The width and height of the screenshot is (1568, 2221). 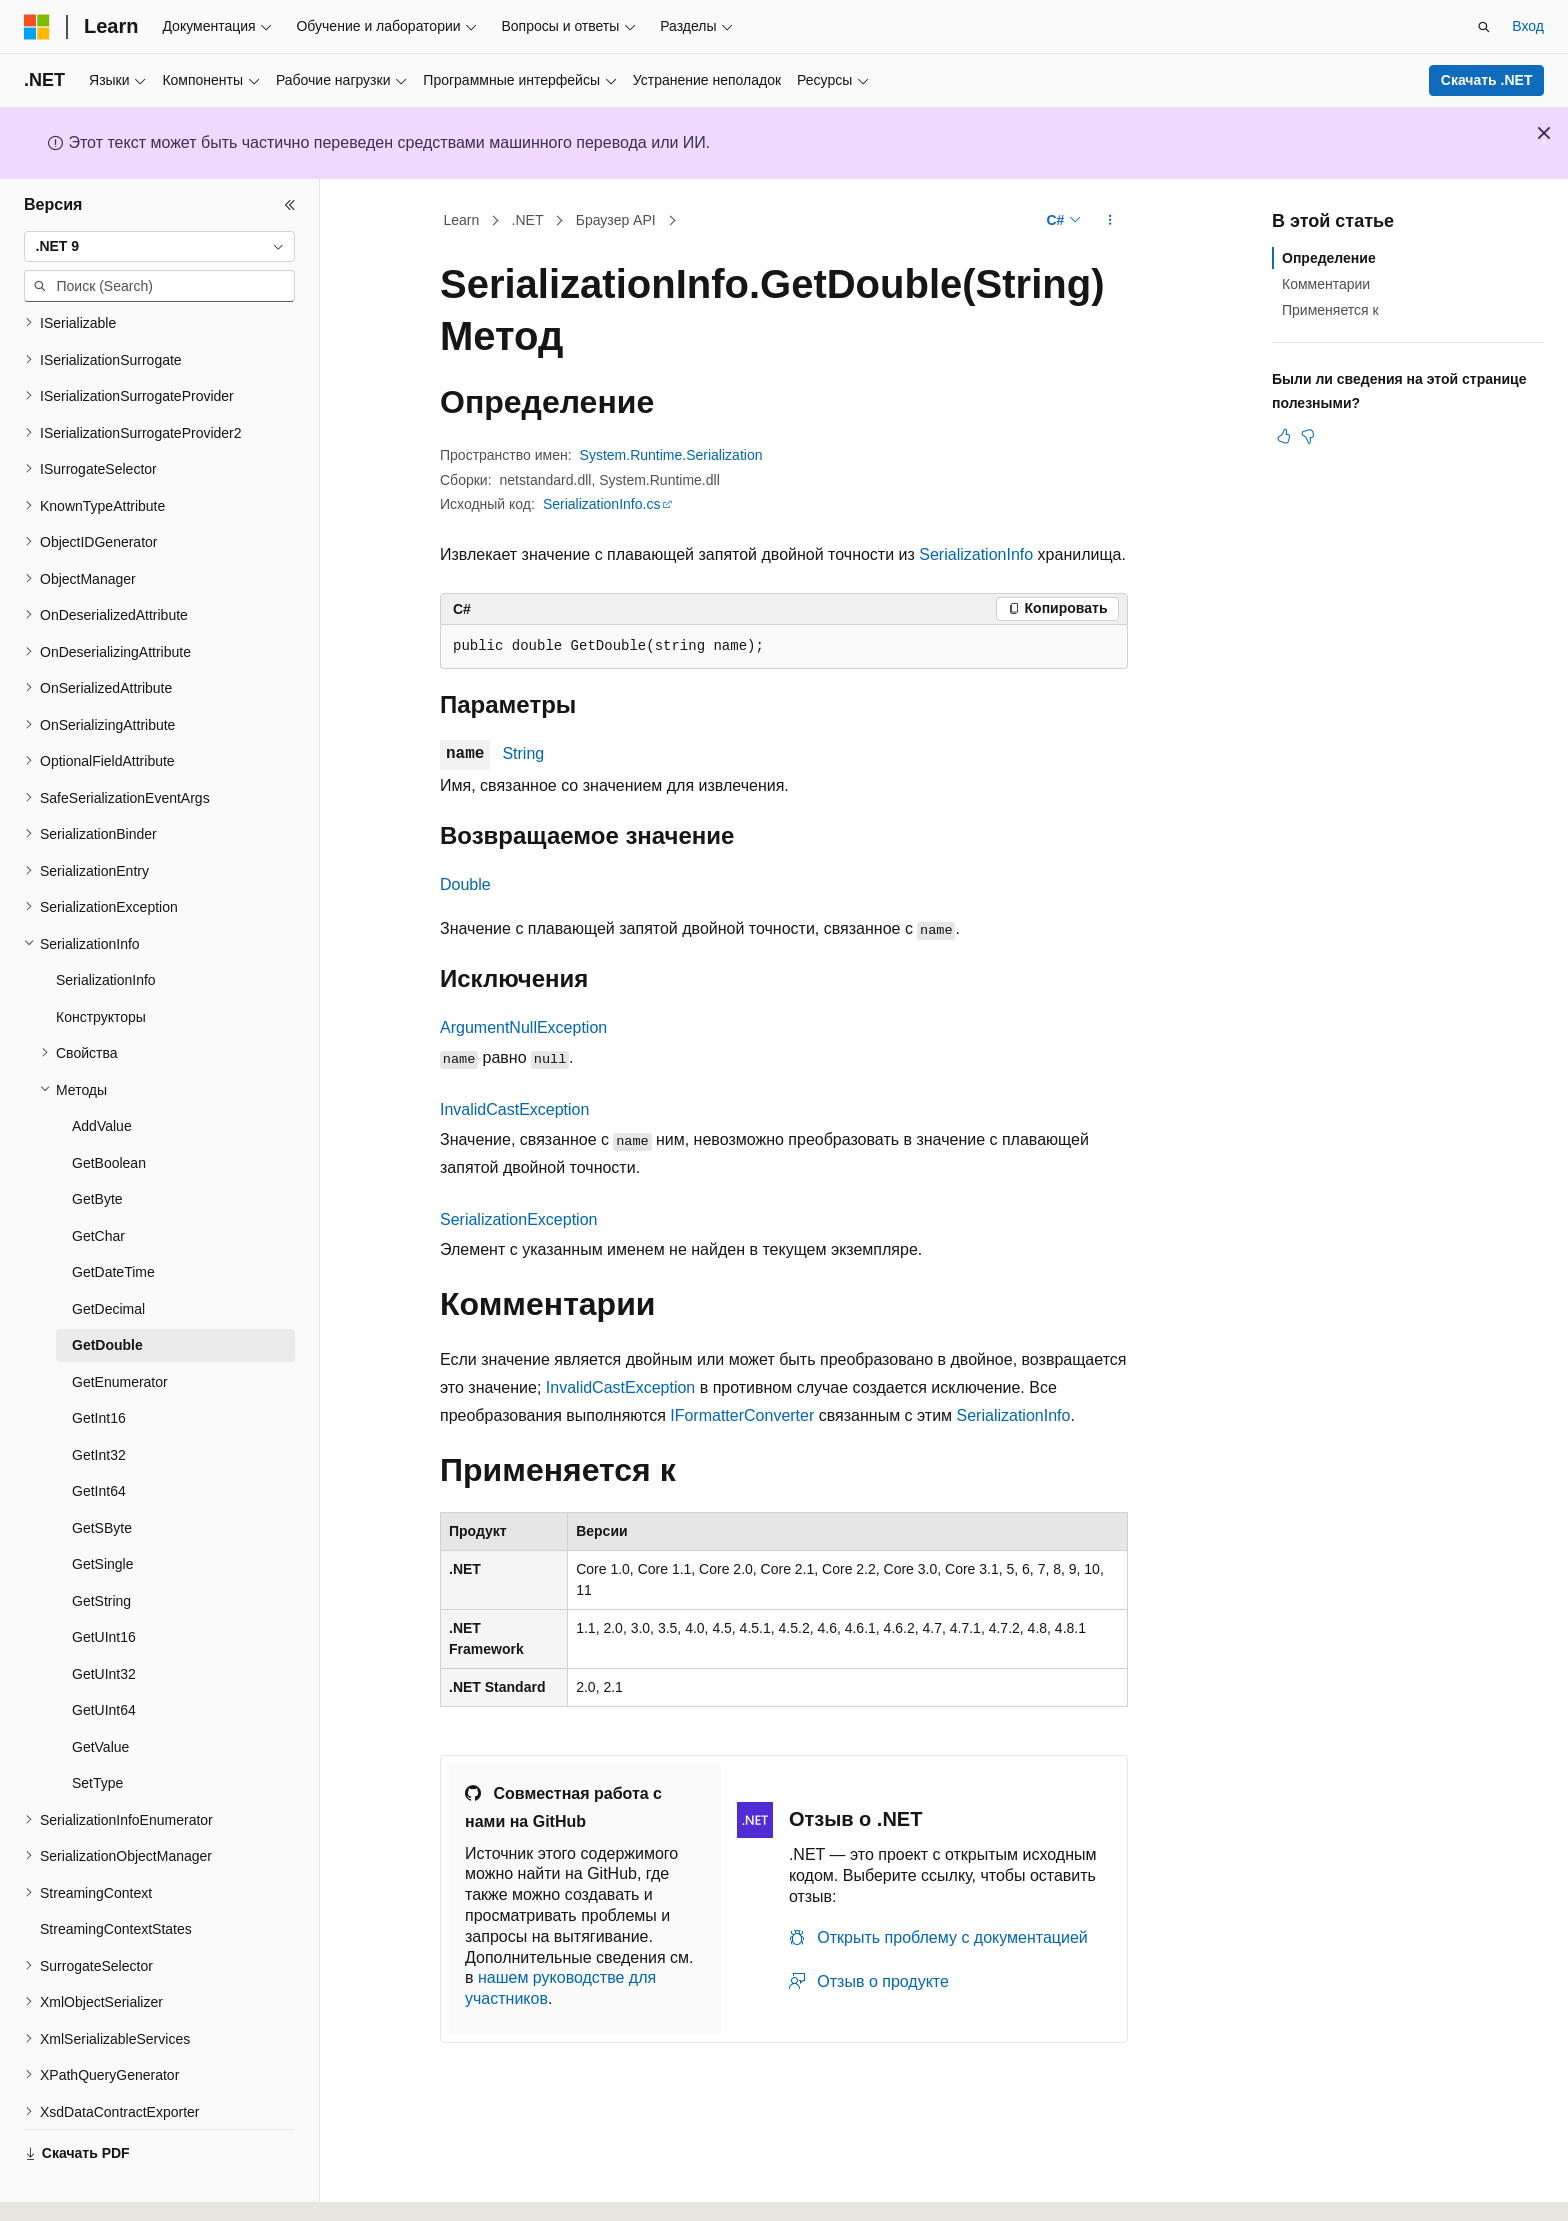 I want to click on [Свернуть], so click(x=290, y=205).